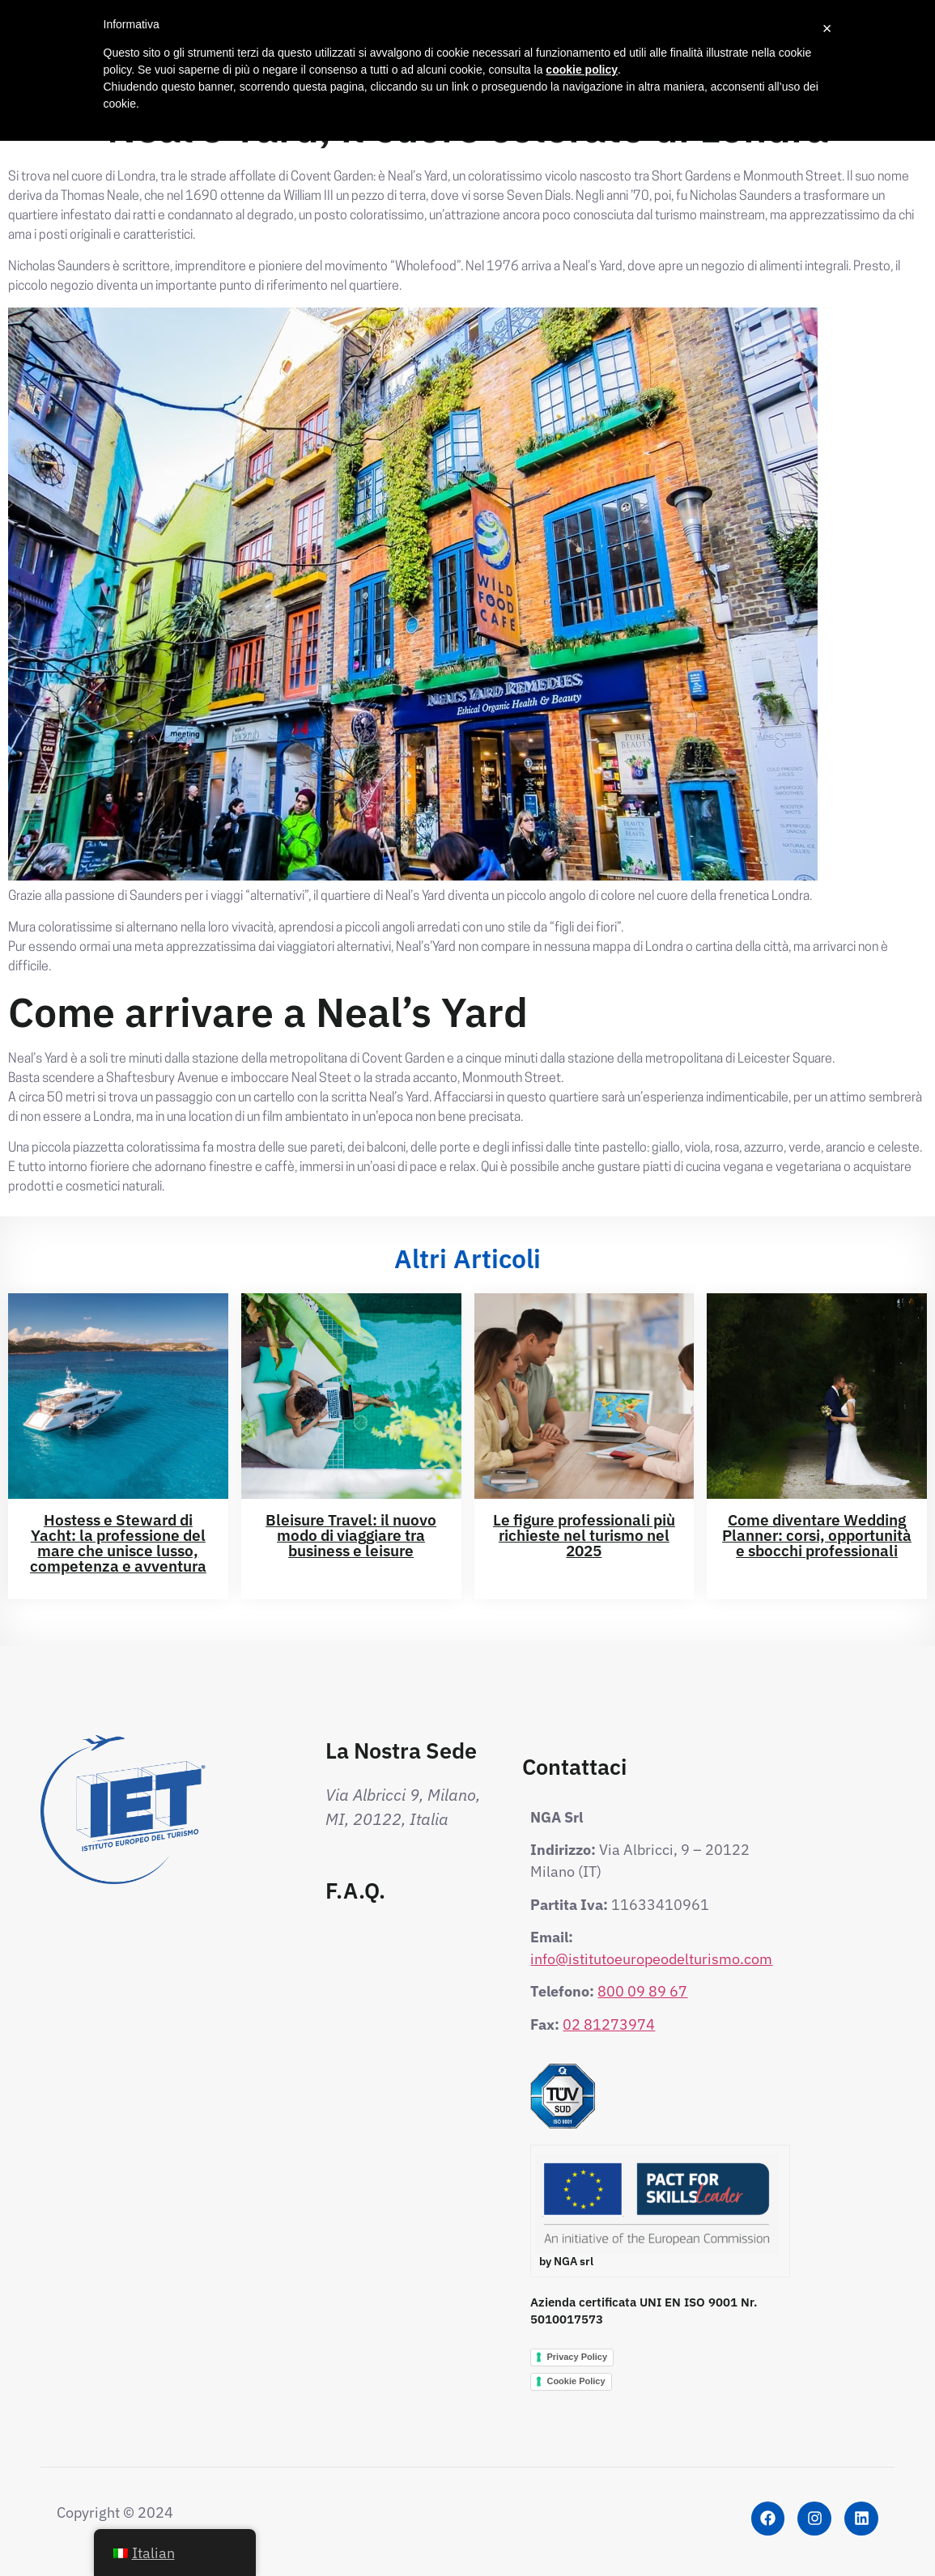 The width and height of the screenshot is (935, 2576). I want to click on Hostess e Steward di Yacht: la professione del mare che unisce lusso, competenza e avventura, so click(118, 1543).